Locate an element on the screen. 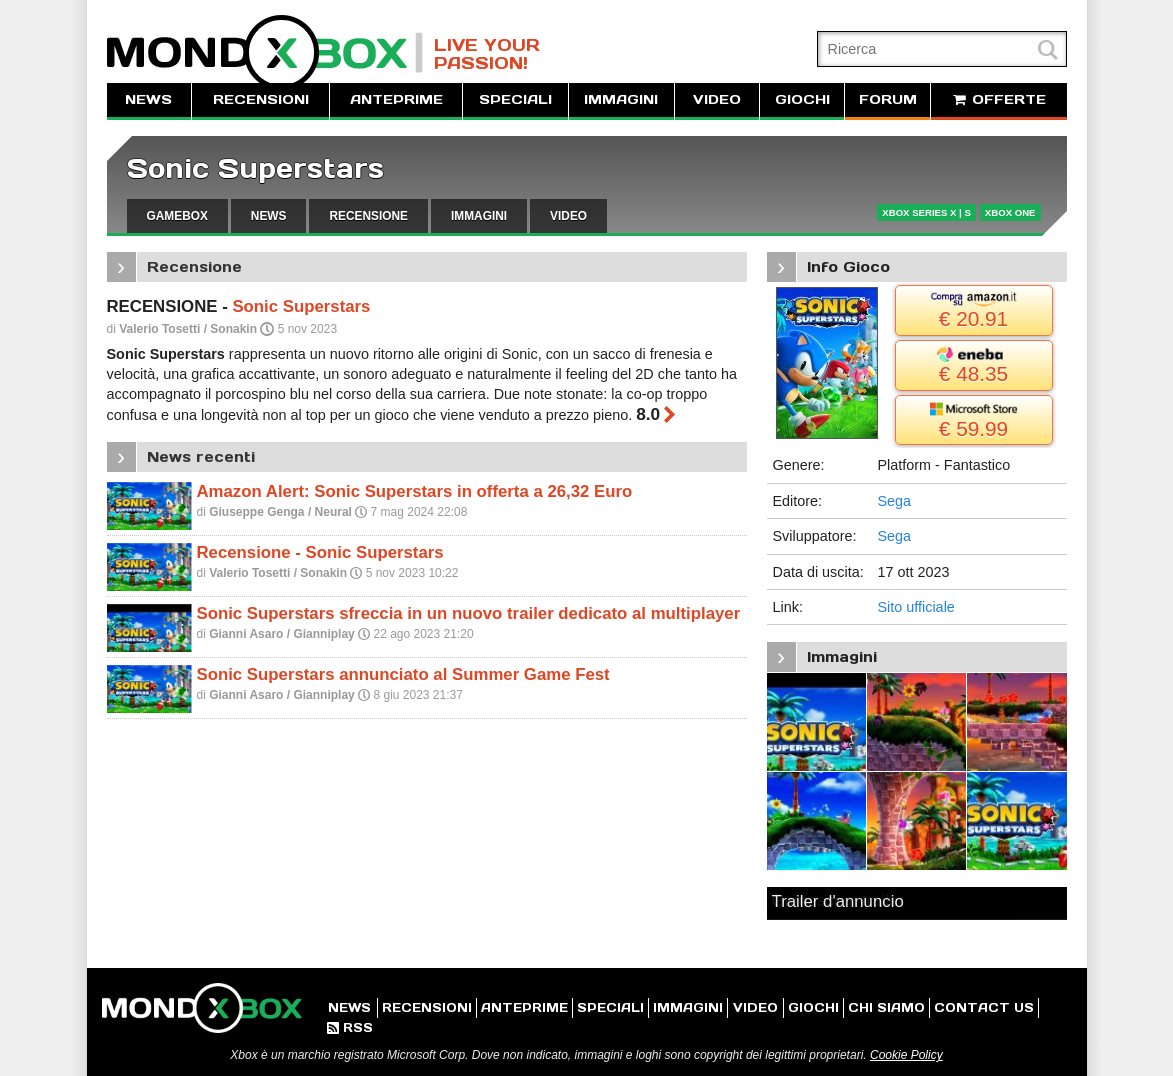  Amazon Alert: Sonic Superstars in offerta a 26,32 Euro is located at coordinates (415, 491).